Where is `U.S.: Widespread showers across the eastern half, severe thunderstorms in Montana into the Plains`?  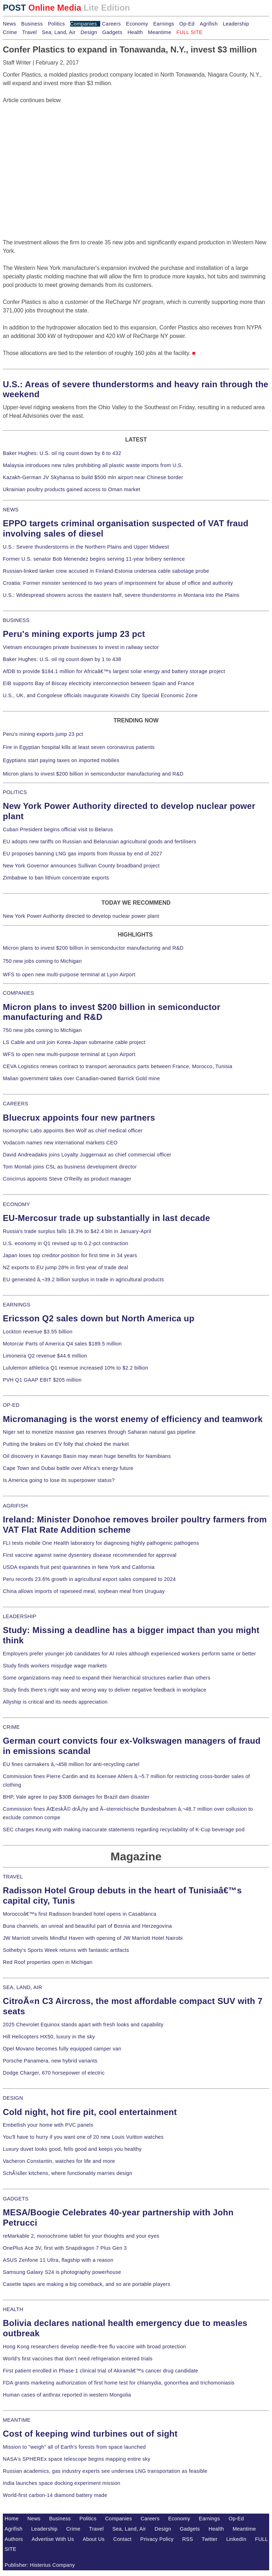
U.S.: Widespread showers across the eastern half, severe thunderstorms in Montana into the Plains is located at coordinates (121, 595).